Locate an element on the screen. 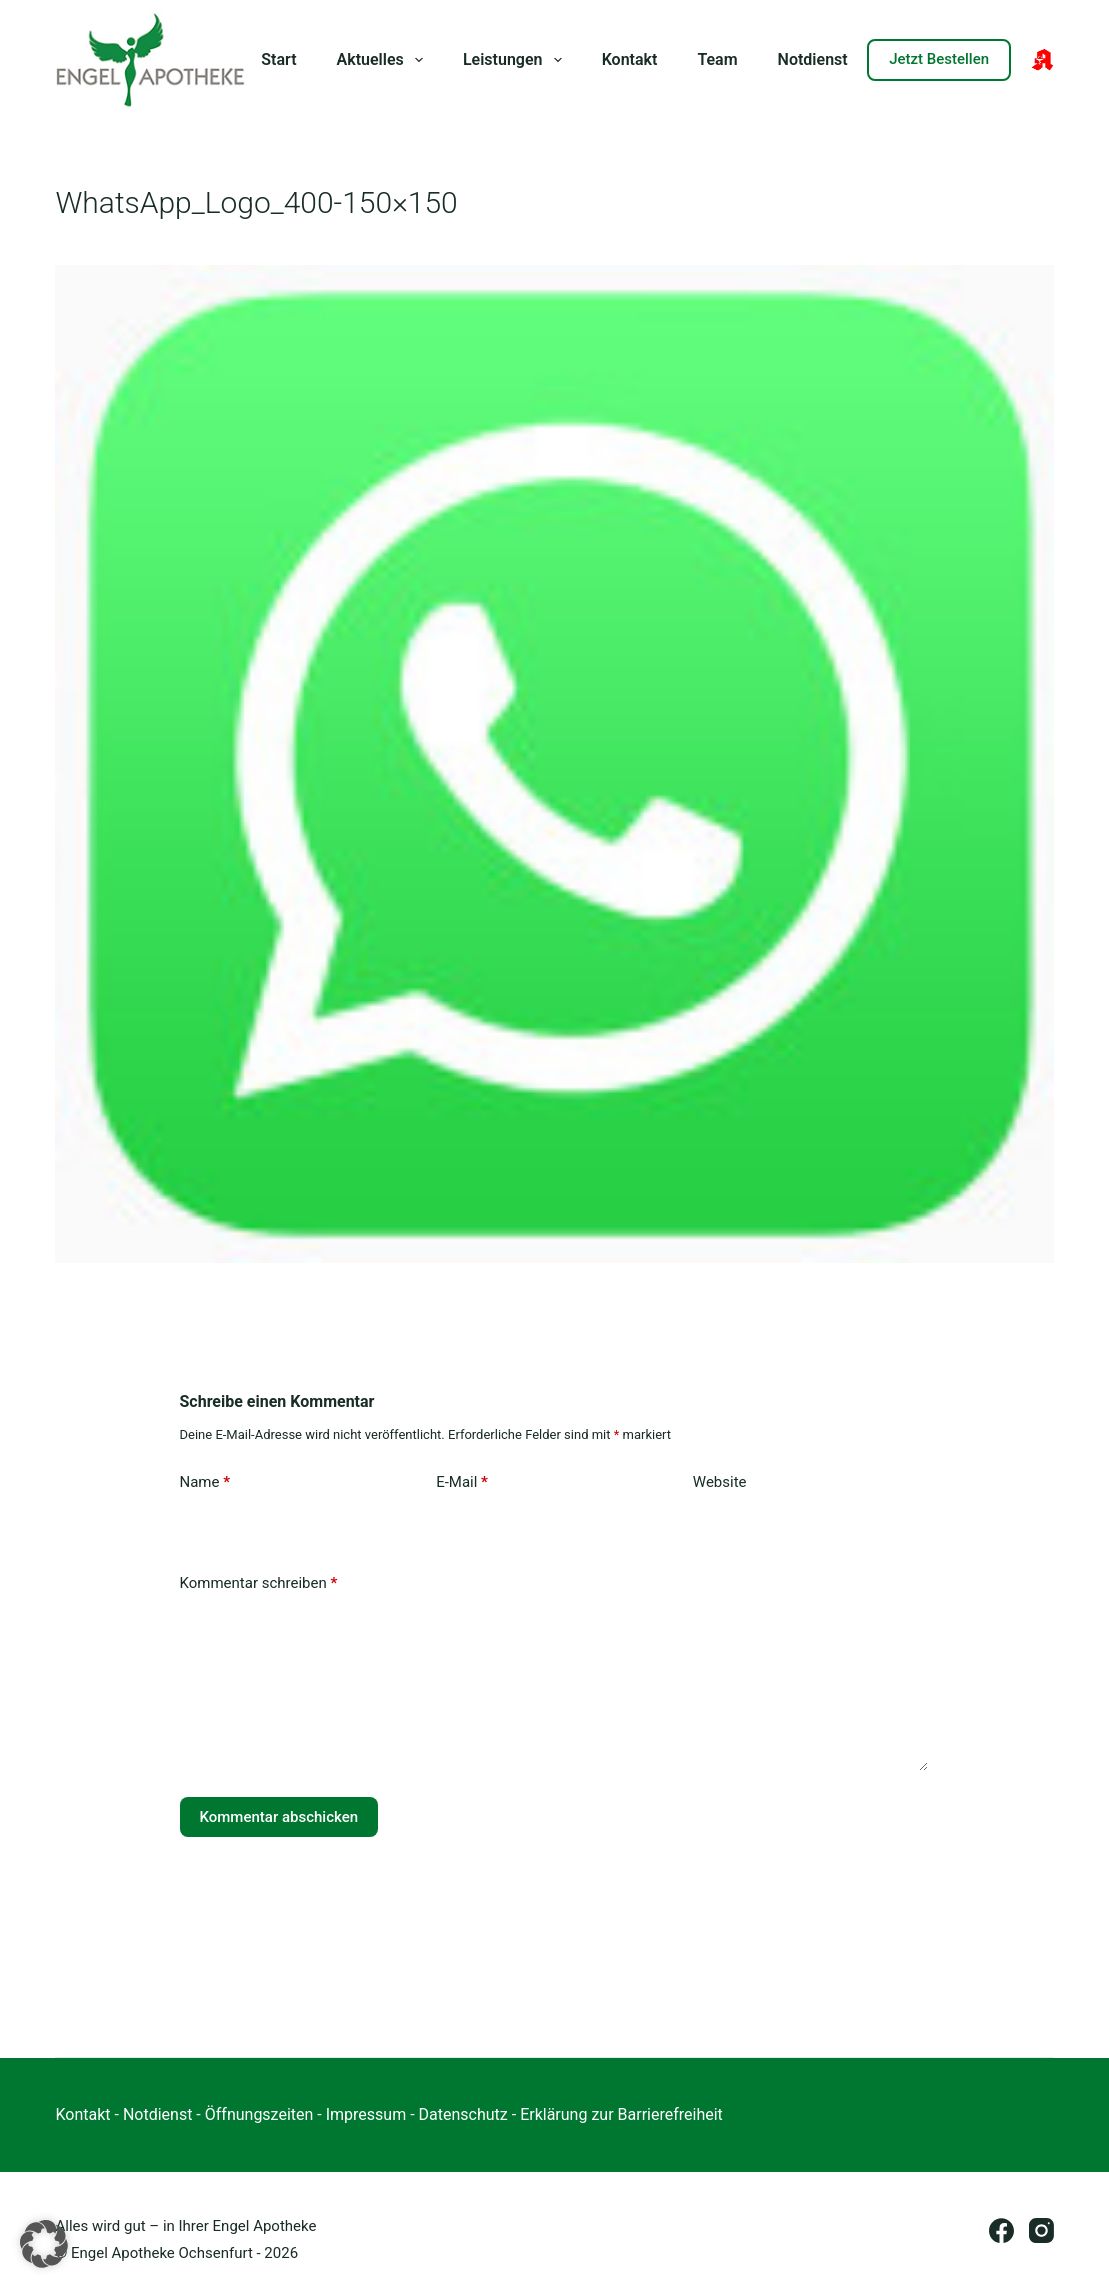 The height and width of the screenshot is (2288, 1109). Jetzt Bestellen is located at coordinates (939, 59).